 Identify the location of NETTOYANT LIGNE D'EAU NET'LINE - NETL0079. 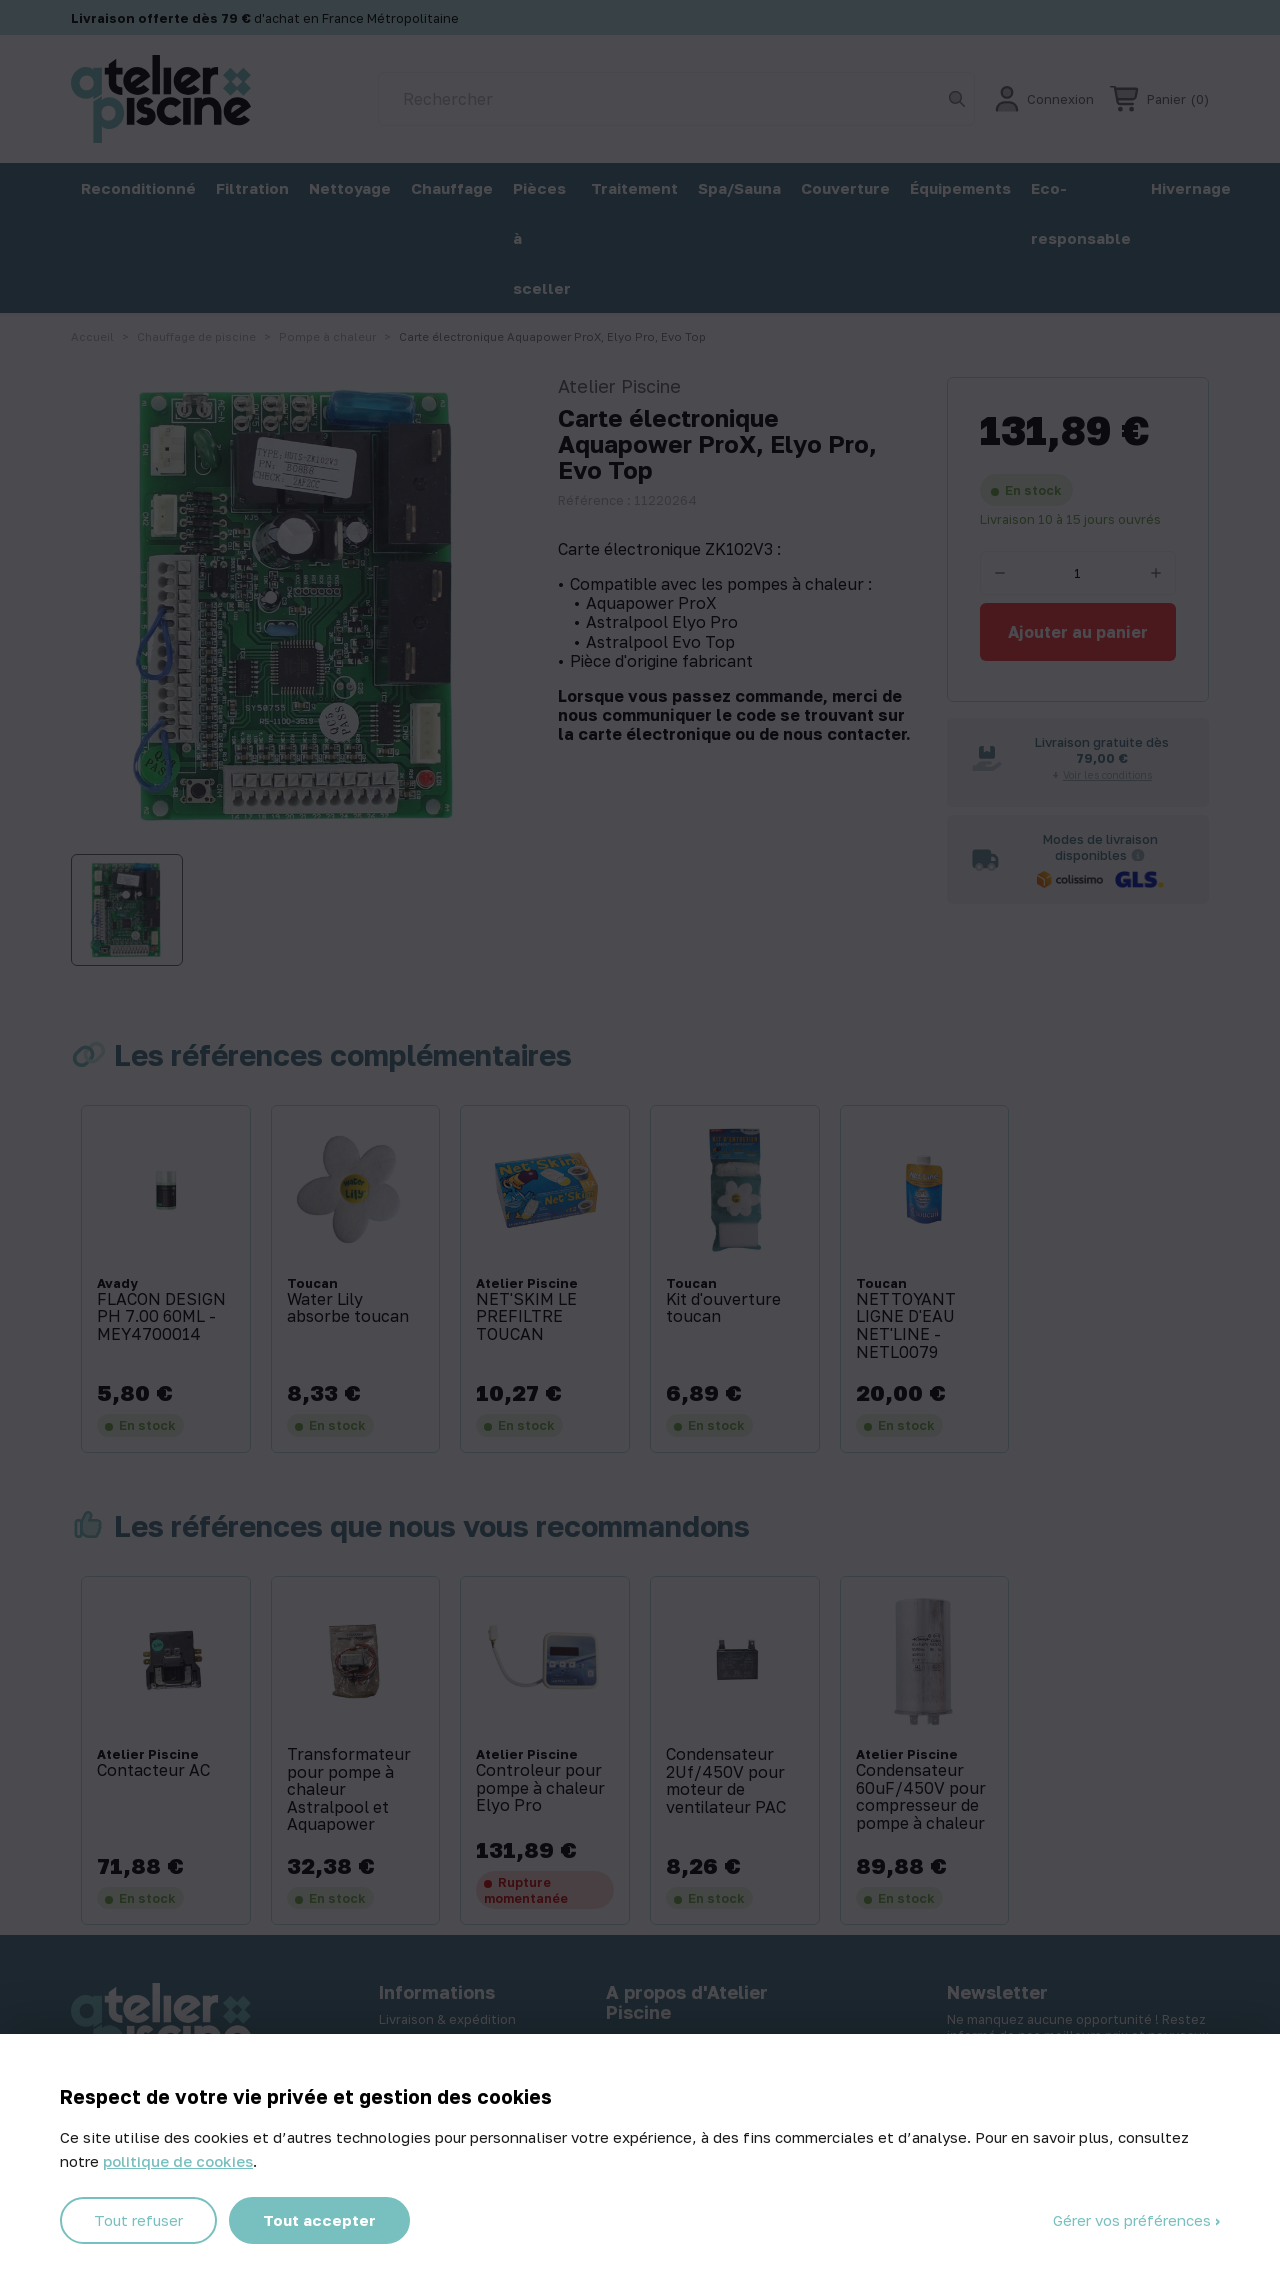
(906, 1326).